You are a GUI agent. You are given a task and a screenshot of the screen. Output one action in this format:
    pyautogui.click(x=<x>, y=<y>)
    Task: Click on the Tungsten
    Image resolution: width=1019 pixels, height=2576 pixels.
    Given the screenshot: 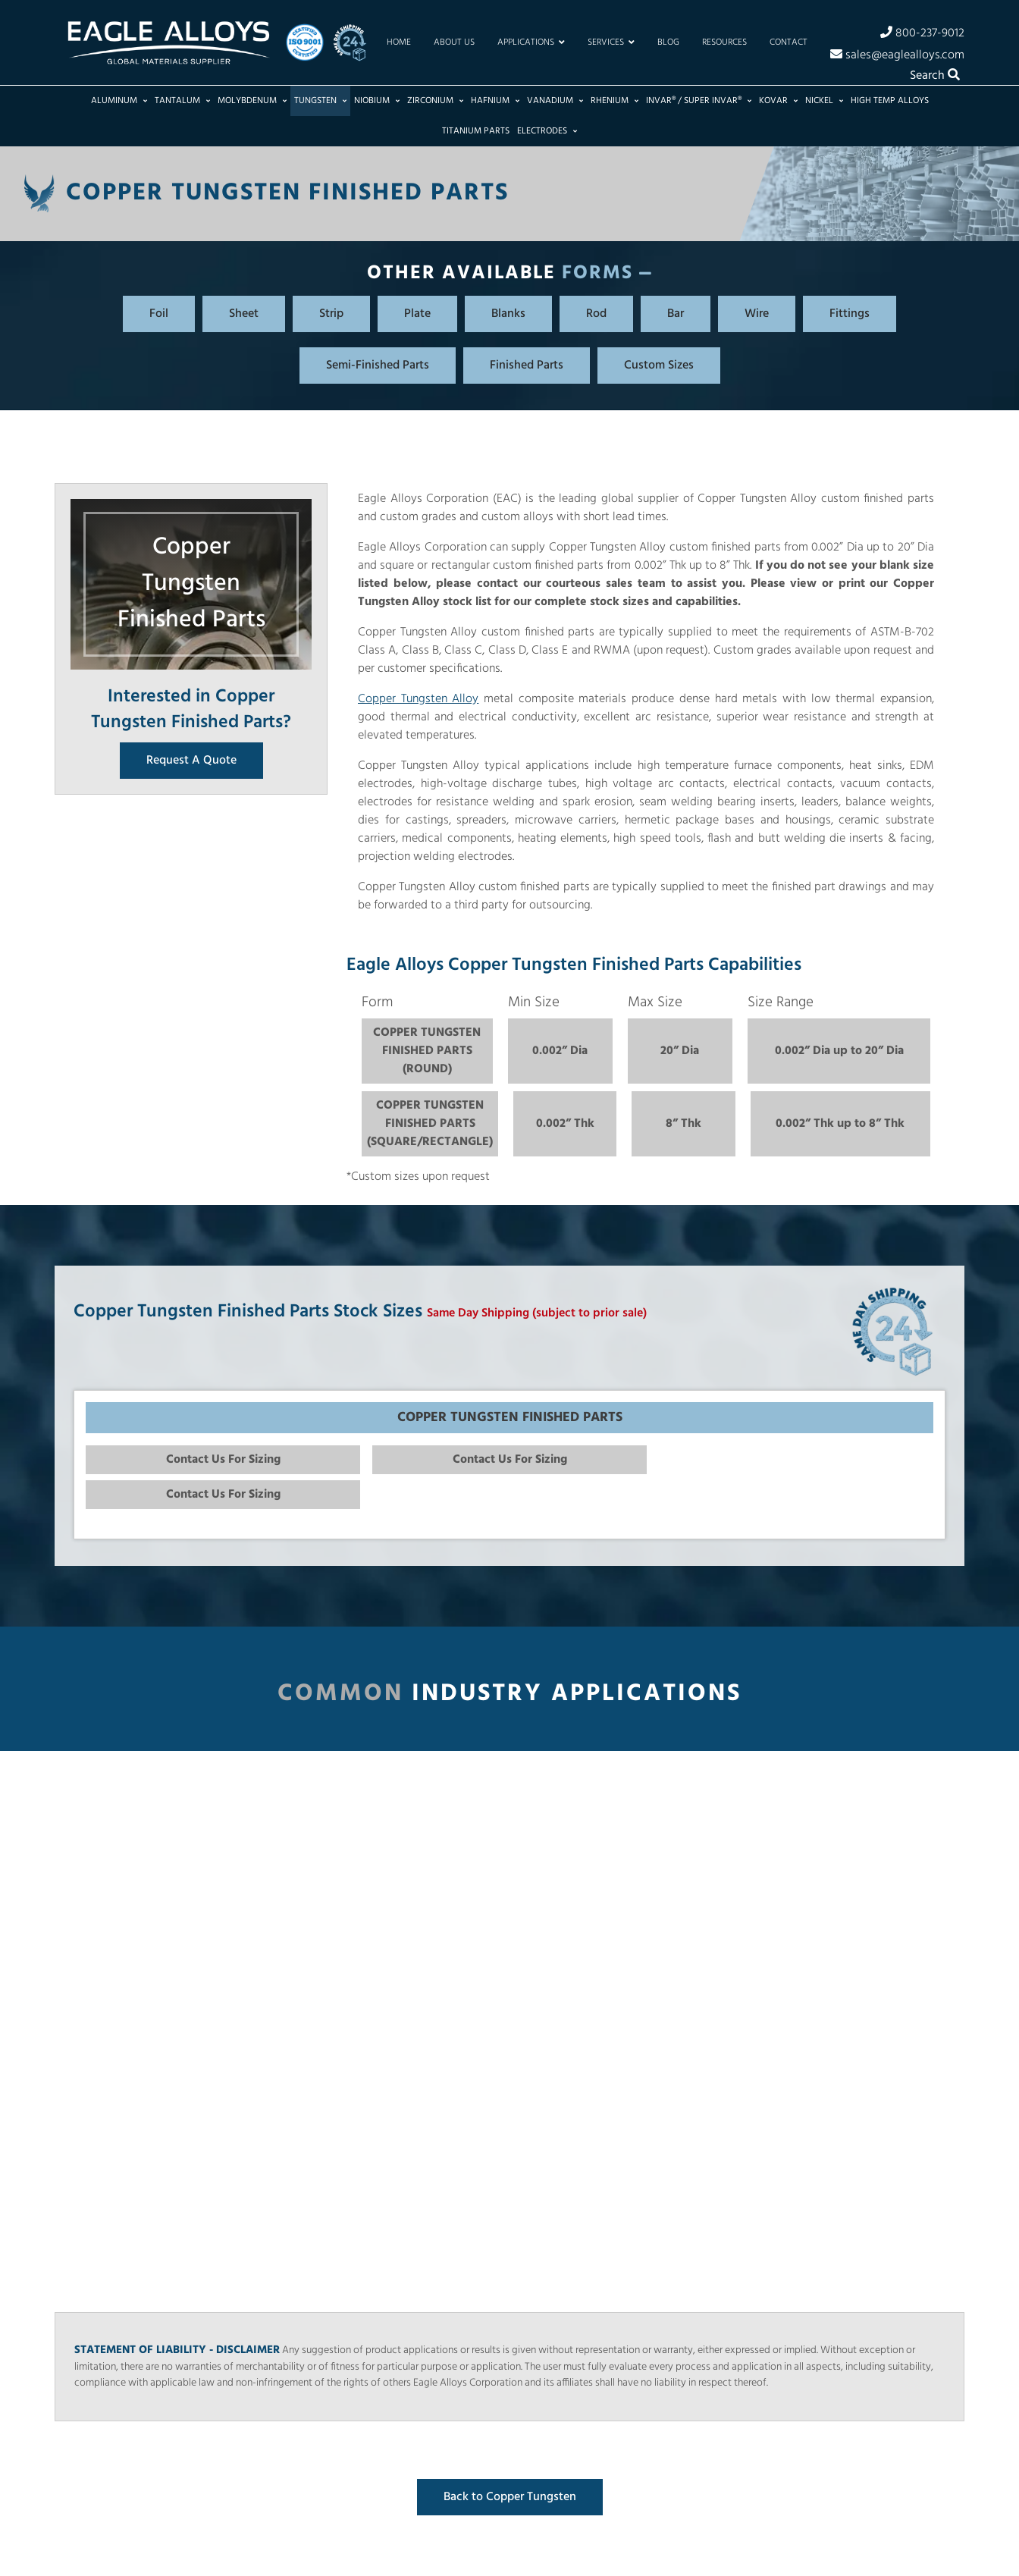 What is the action you would take?
    pyautogui.click(x=320, y=101)
    